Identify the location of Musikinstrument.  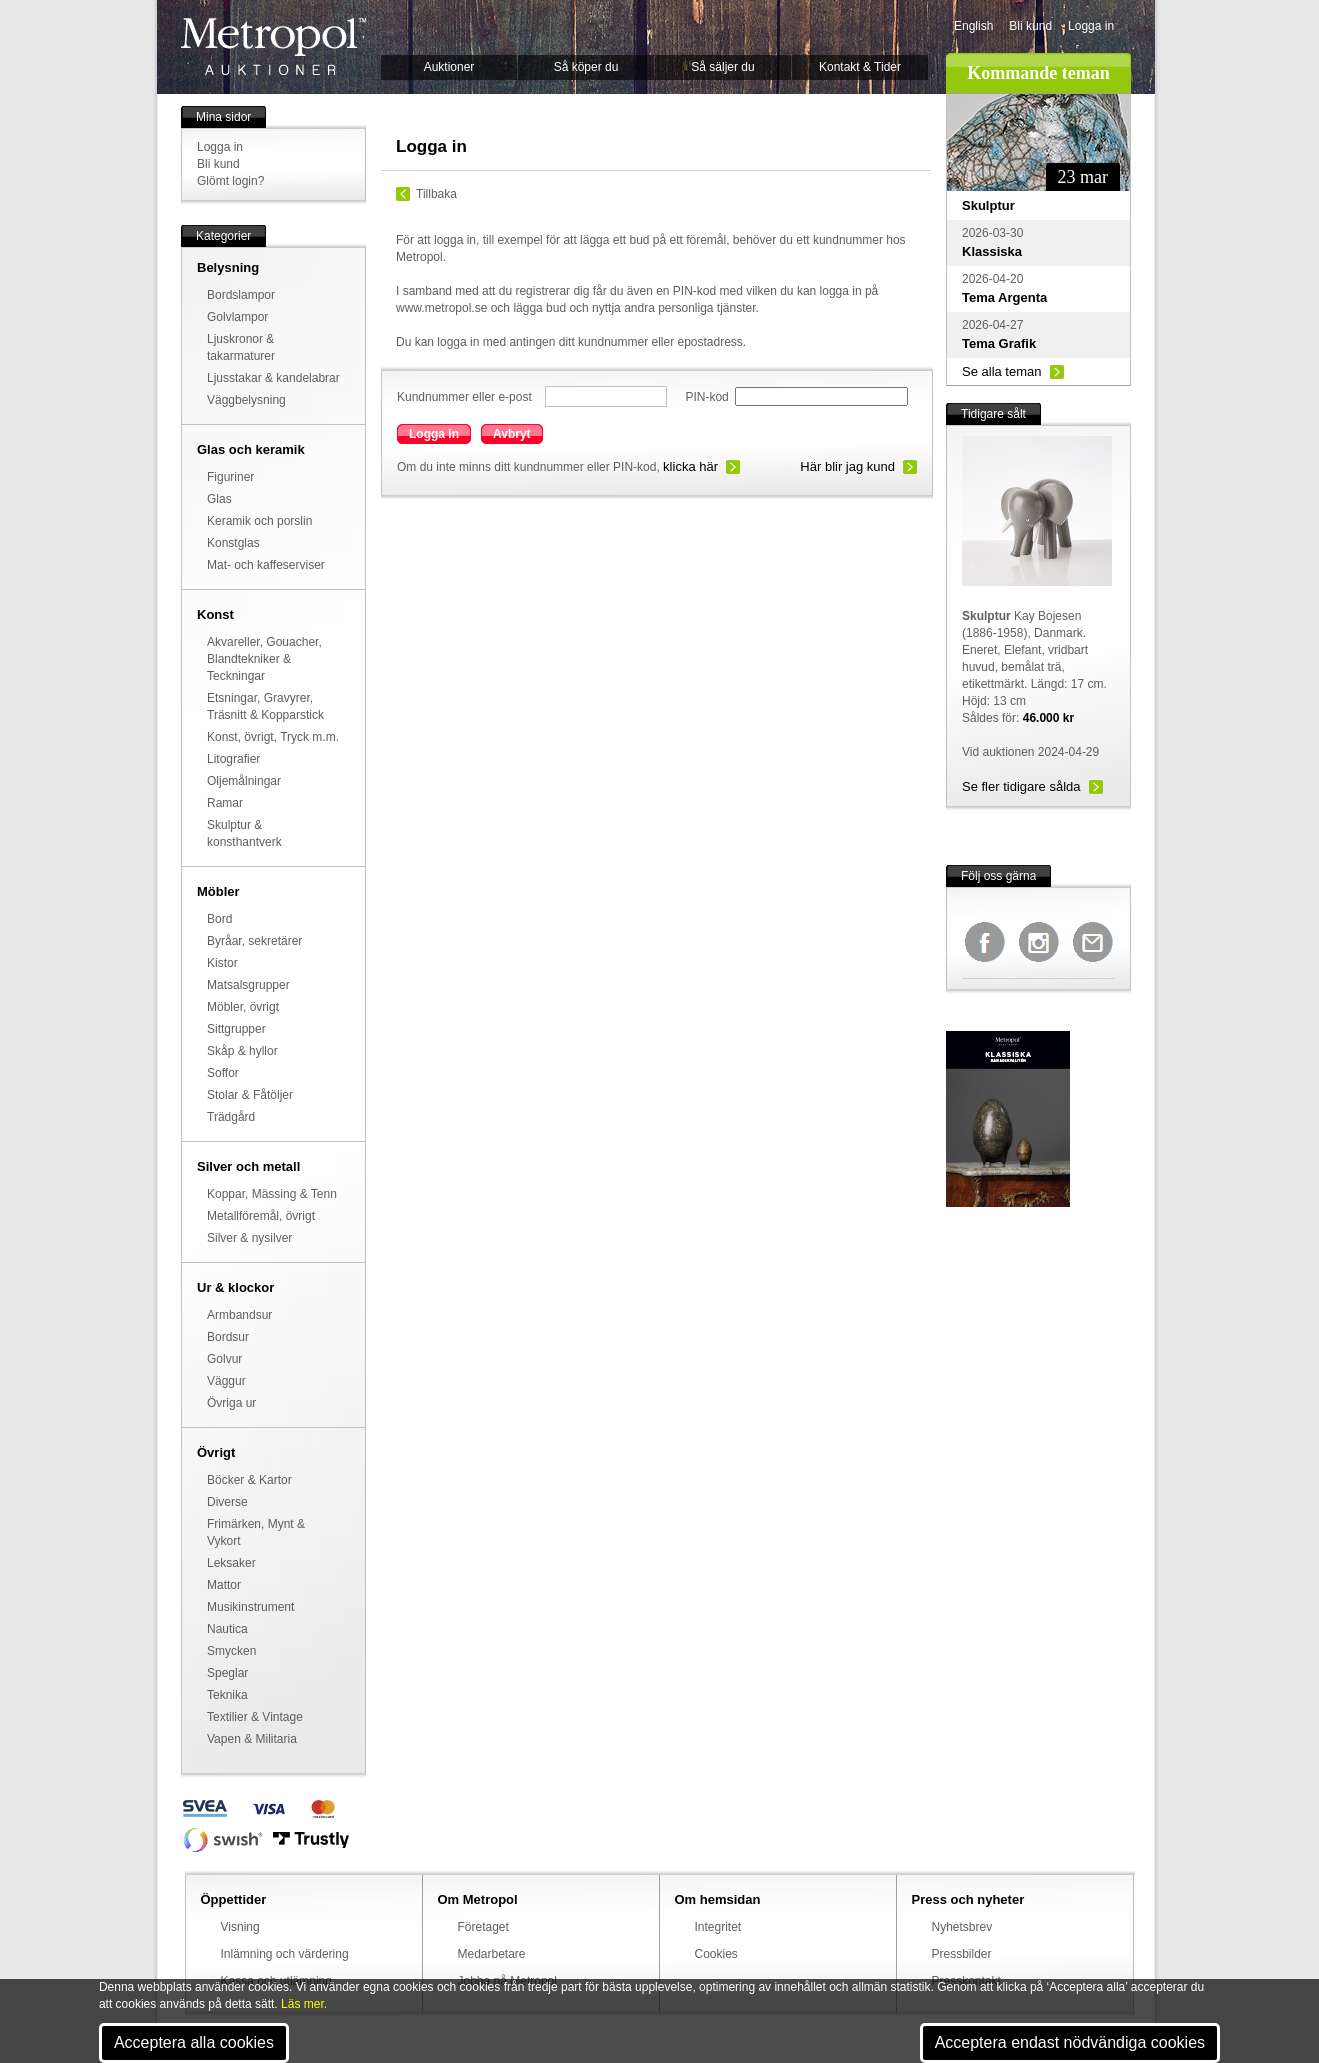
(250, 1607).